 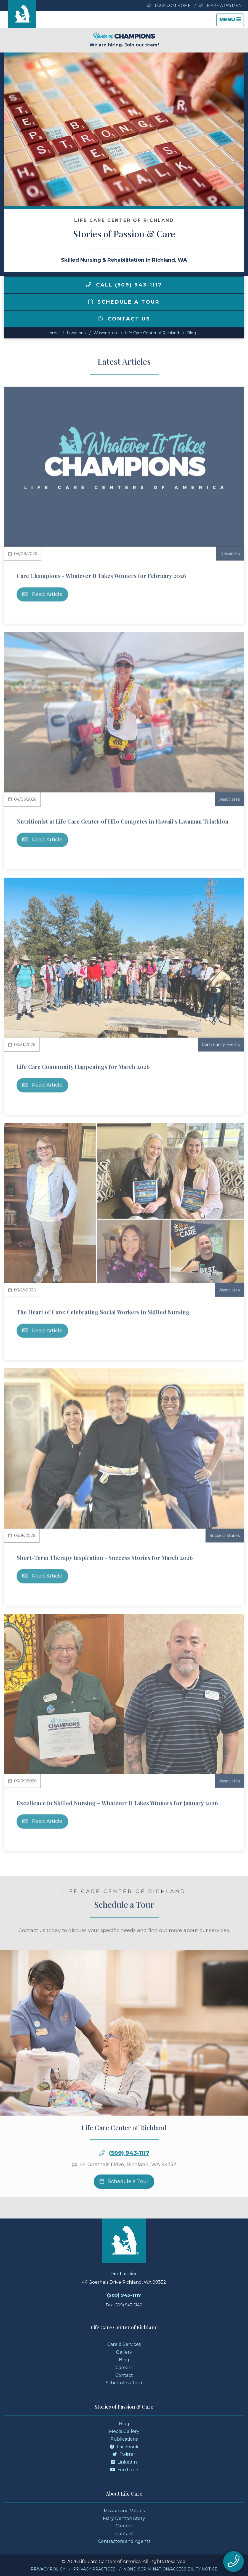 What do you see at coordinates (229, 799) in the screenshot?
I see `Associates` at bounding box center [229, 799].